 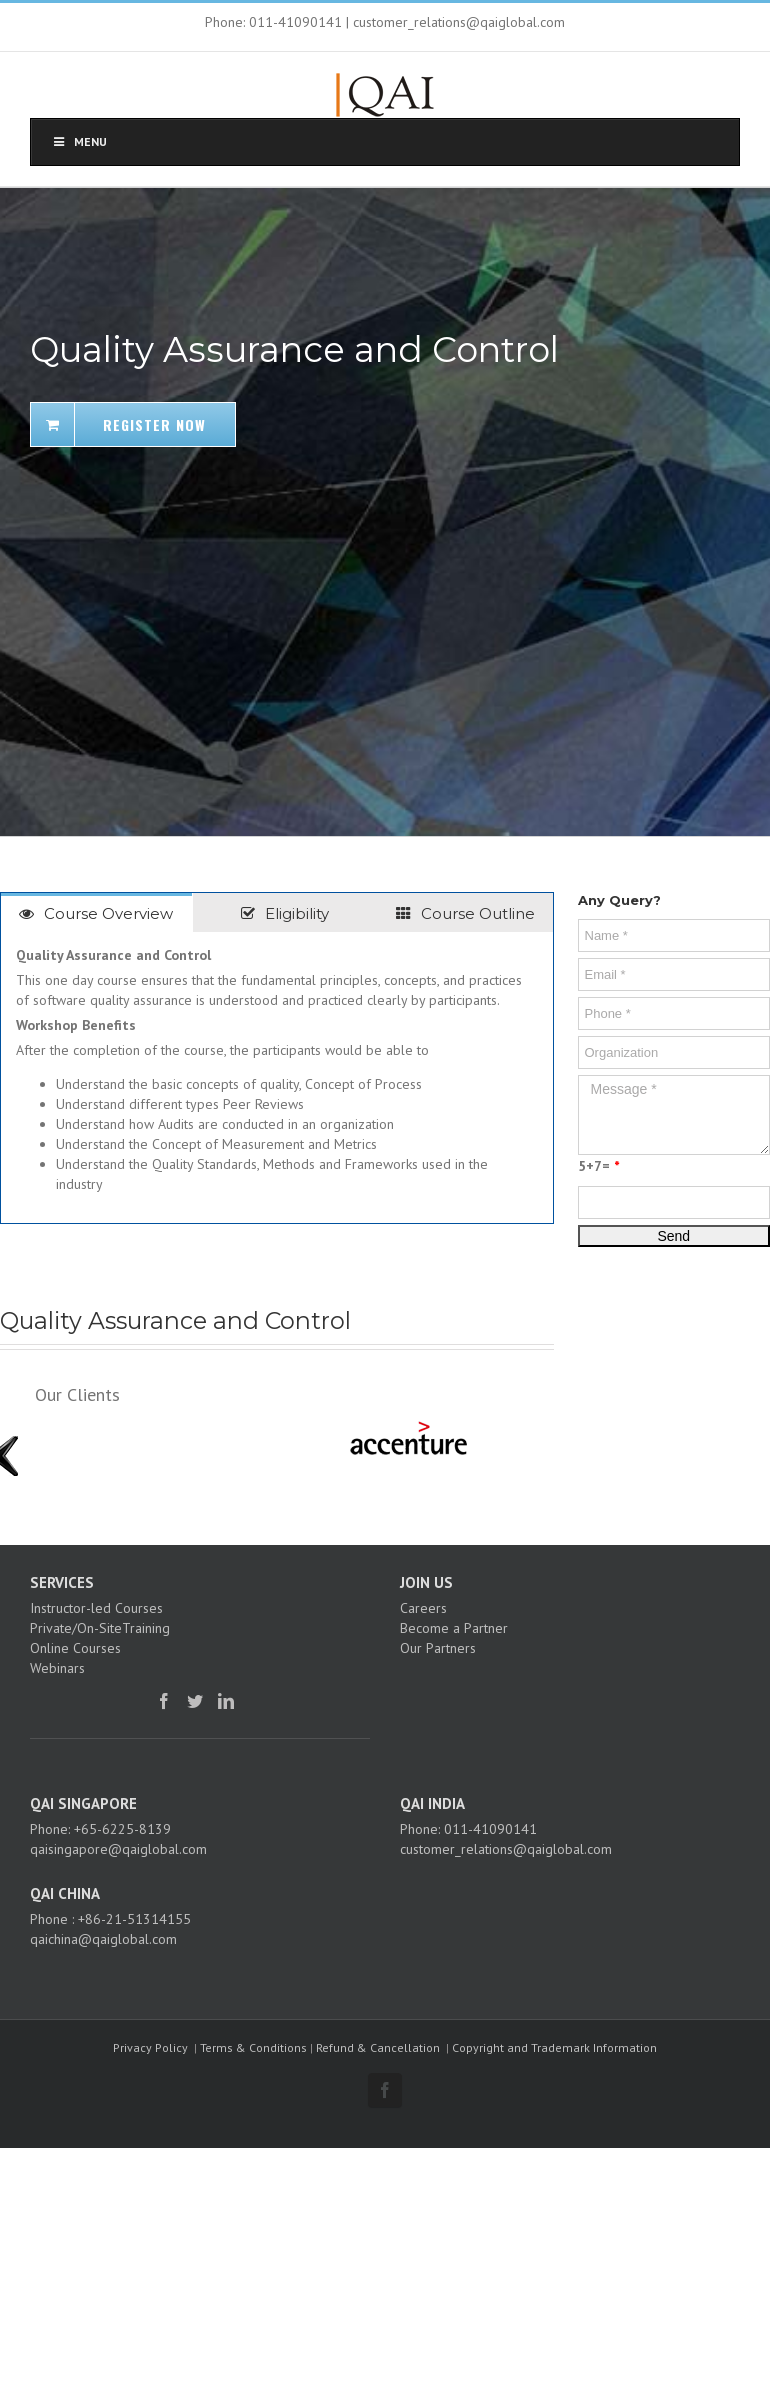 What do you see at coordinates (75, 1648) in the screenshot?
I see `Online Courses` at bounding box center [75, 1648].